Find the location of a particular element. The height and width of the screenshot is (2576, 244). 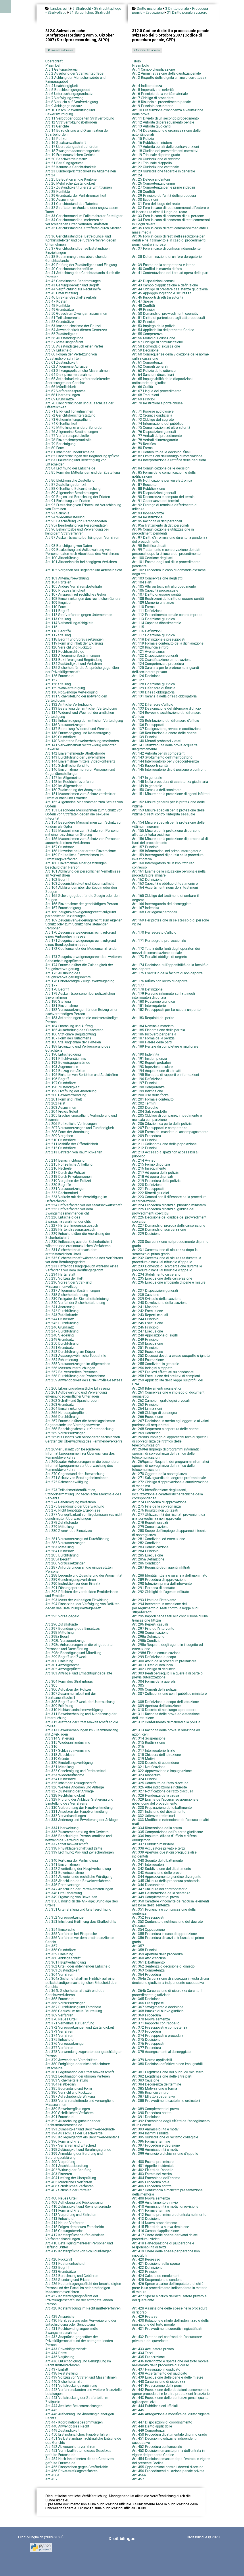

Art. 221 Presupposti is located at coordinates (148, 1189).